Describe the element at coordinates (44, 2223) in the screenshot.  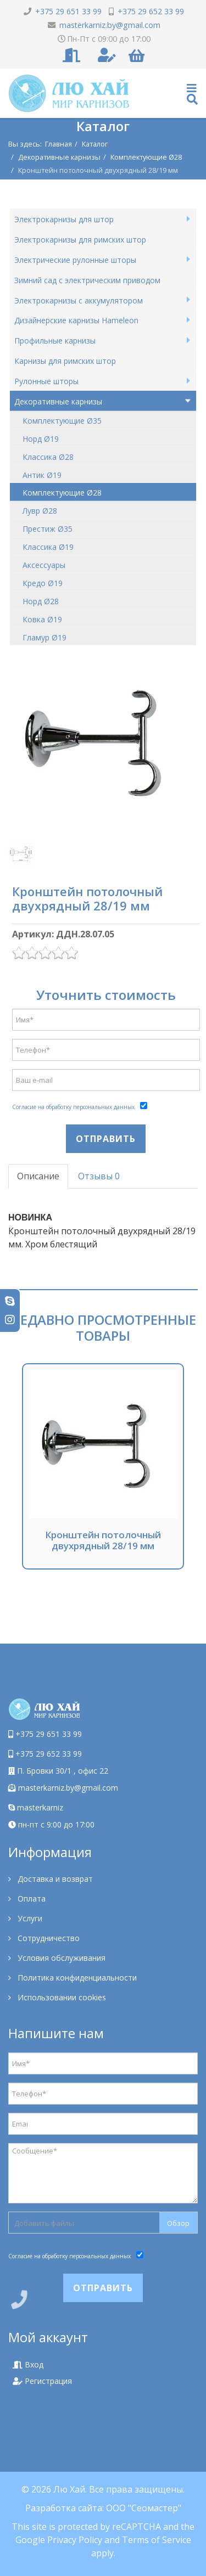
I see `Добавить файлы` at that location.